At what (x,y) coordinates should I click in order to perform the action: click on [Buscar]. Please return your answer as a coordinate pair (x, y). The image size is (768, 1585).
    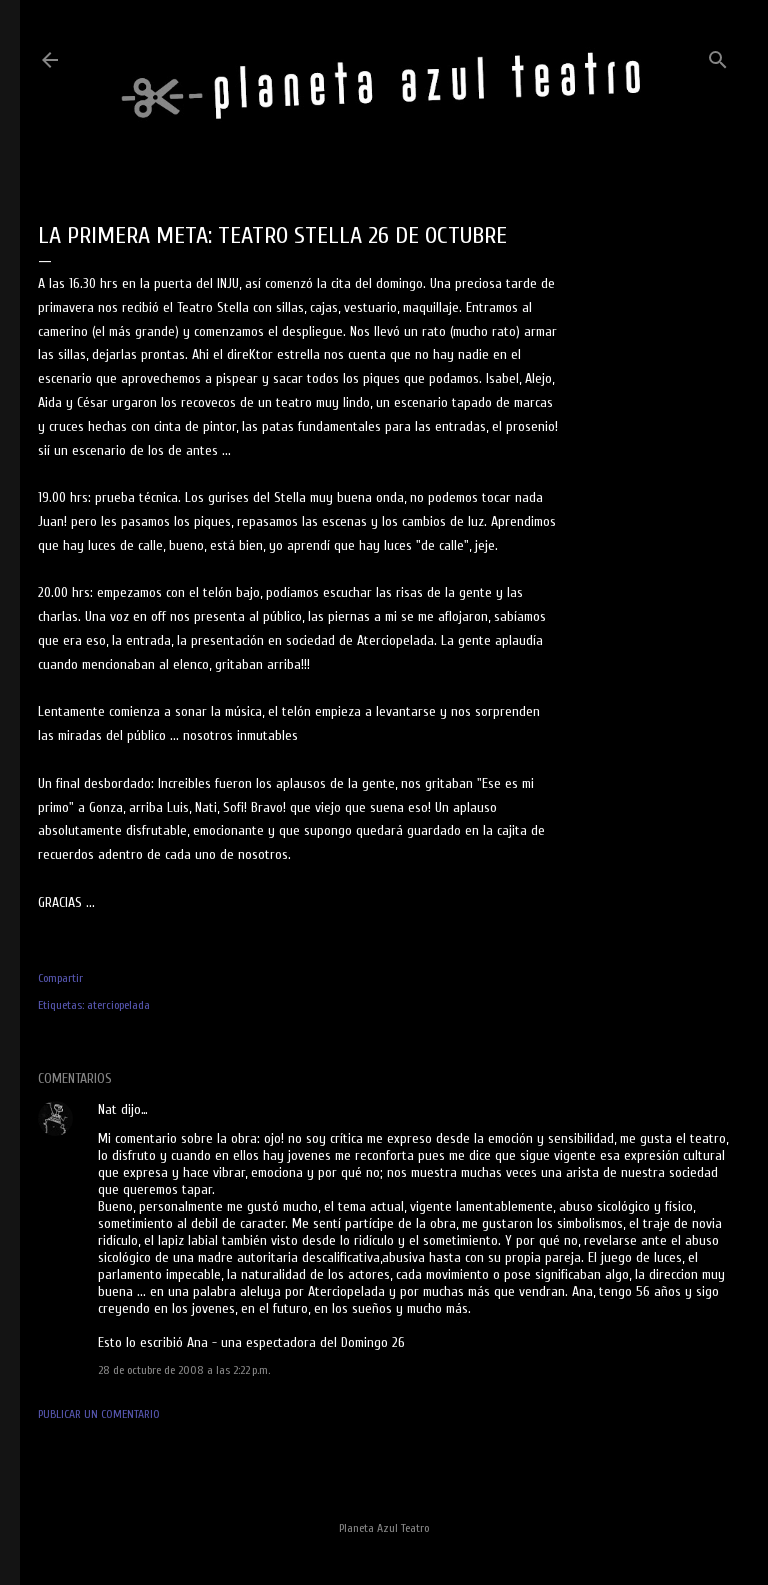
    Looking at the image, I should click on (718, 55).